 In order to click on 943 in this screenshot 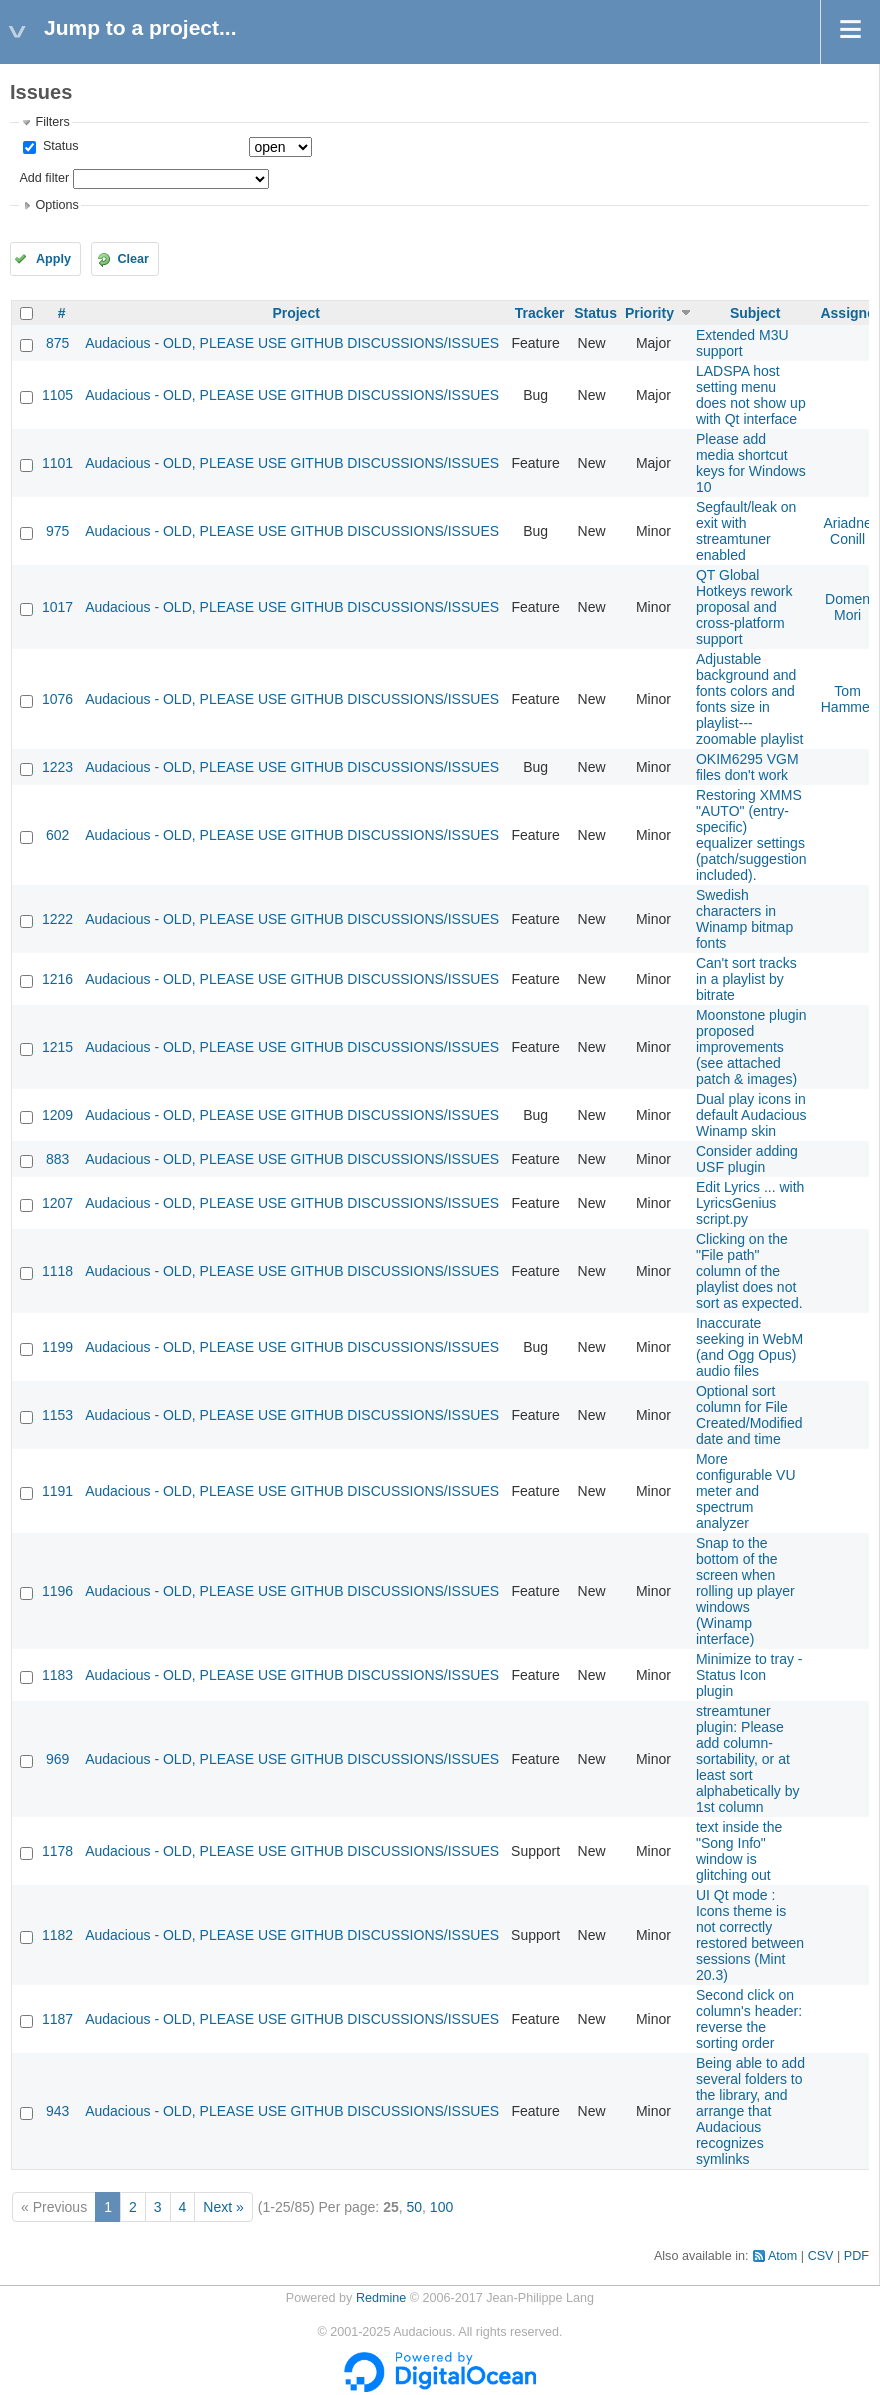, I will do `click(57, 2111)`.